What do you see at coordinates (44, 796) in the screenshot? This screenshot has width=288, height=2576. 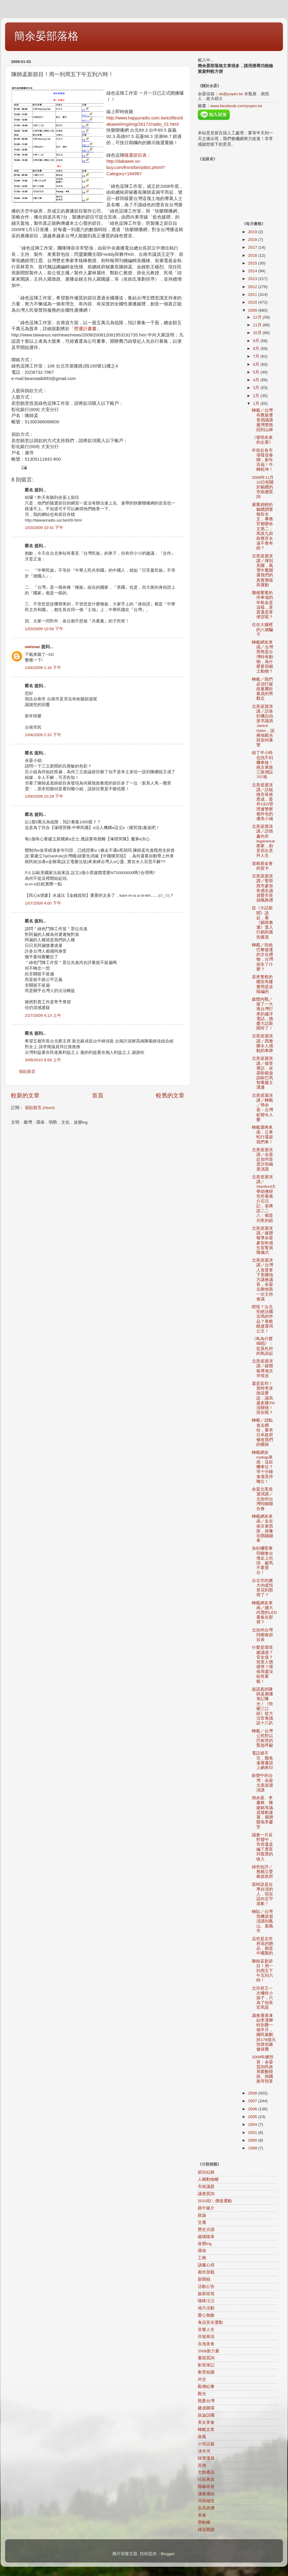 I see `1/04/2009 10:28 下午` at bounding box center [44, 796].